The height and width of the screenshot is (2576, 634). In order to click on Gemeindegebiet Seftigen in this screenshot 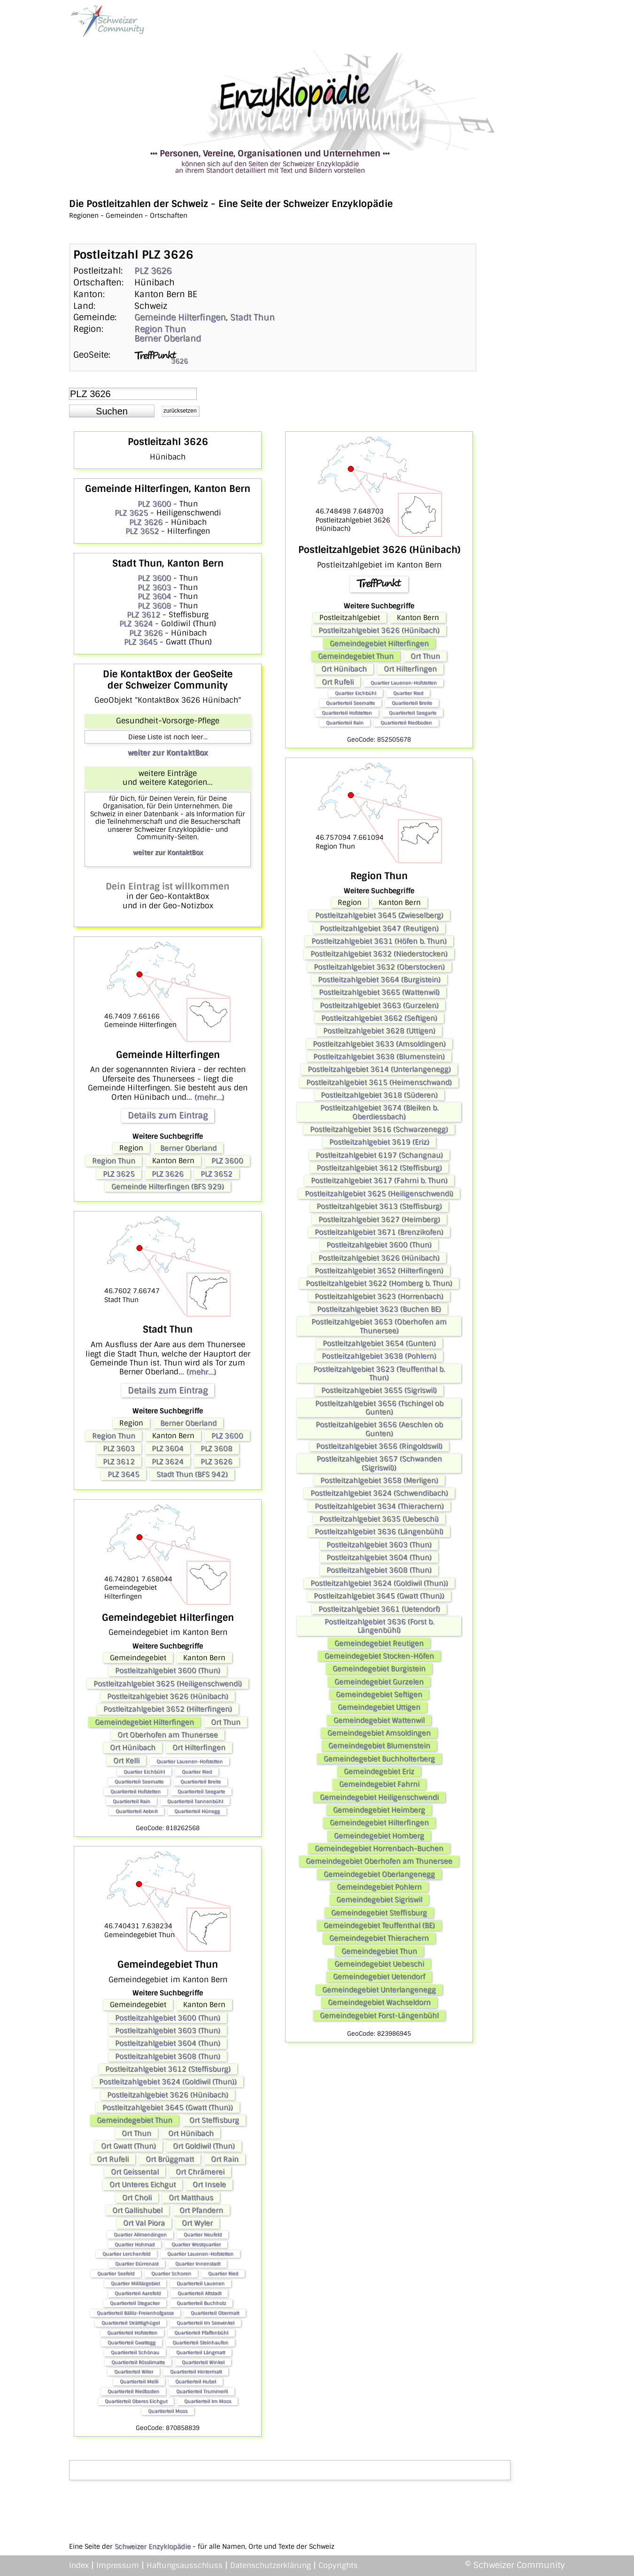, I will do `click(379, 1694)`.